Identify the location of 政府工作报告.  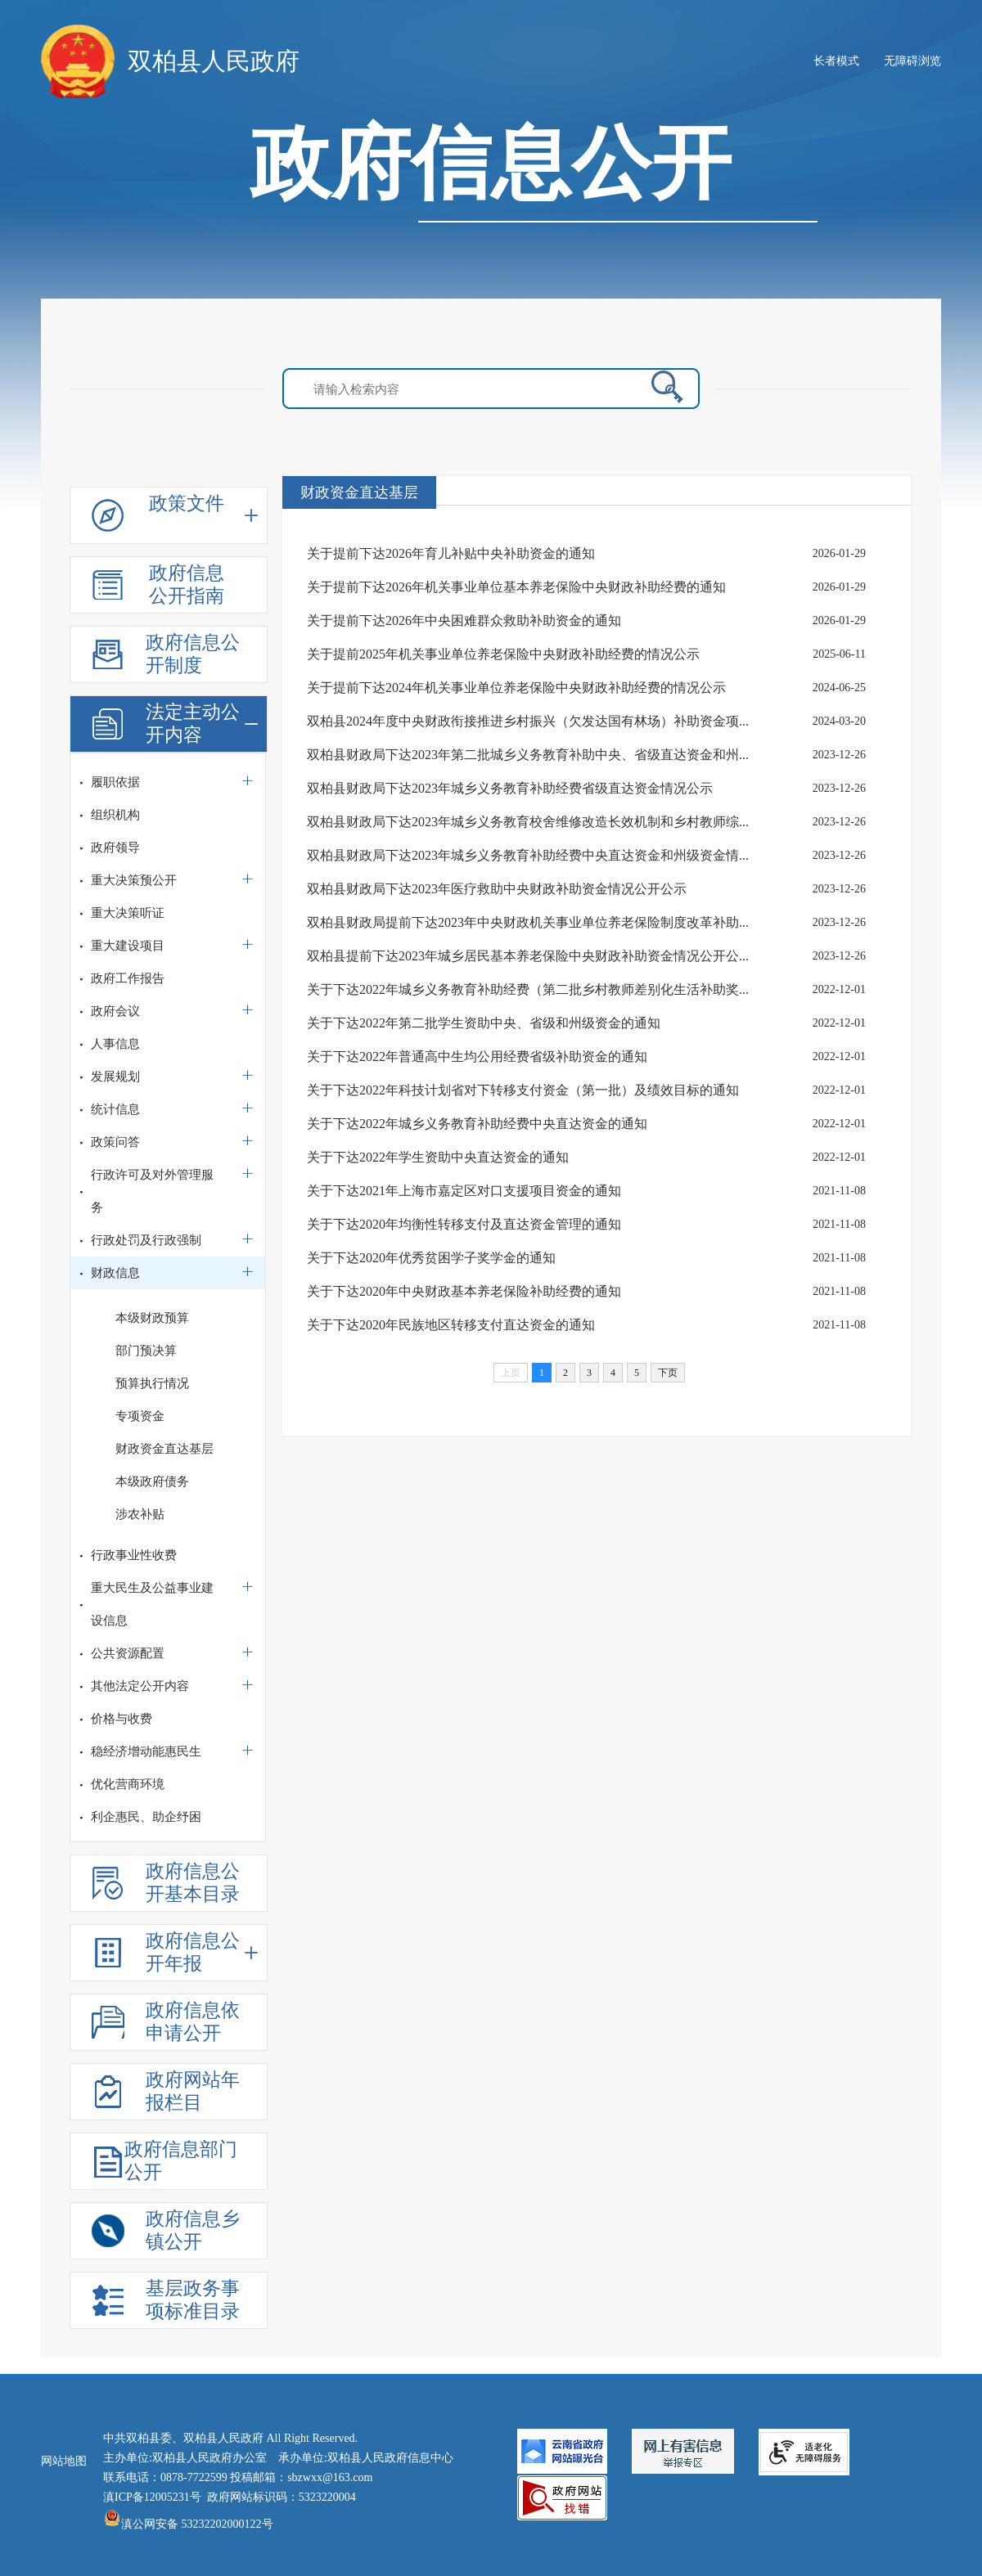
(127, 978).